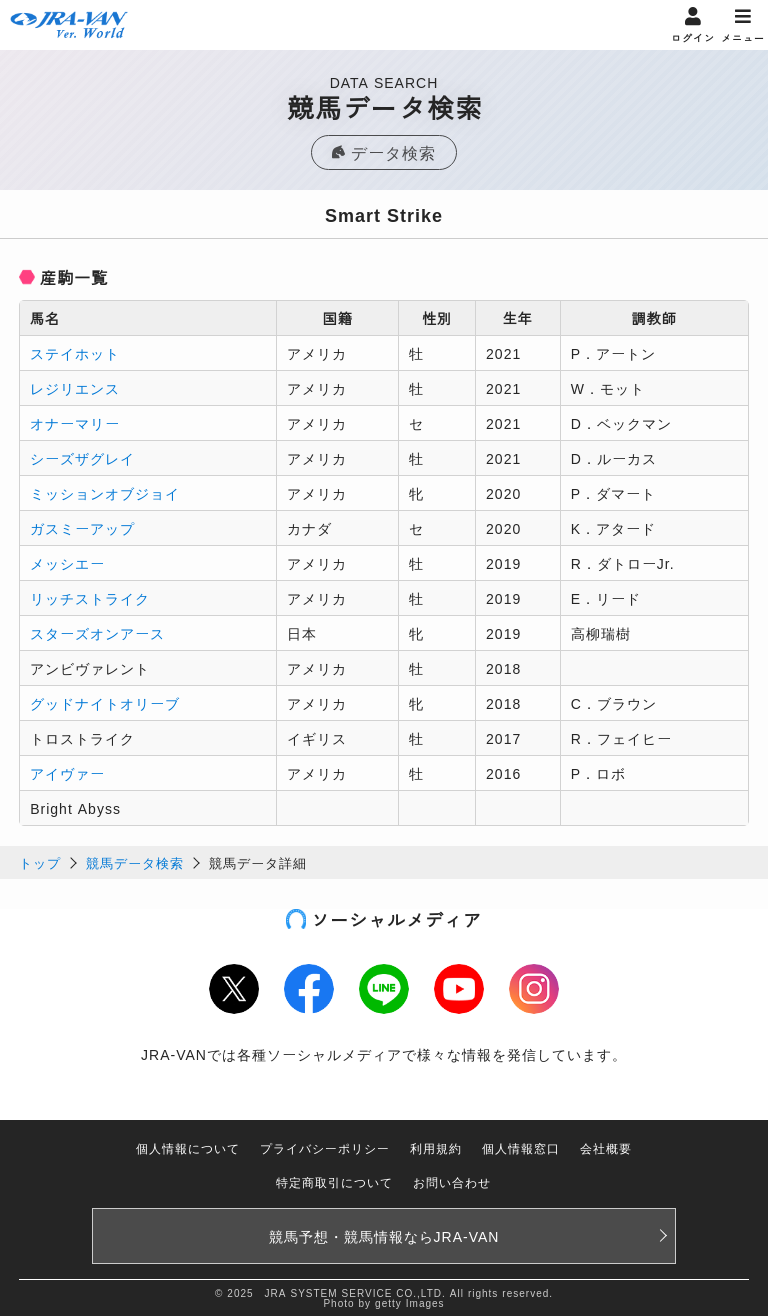  What do you see at coordinates (67, 563) in the screenshot?
I see `メッシエー` at bounding box center [67, 563].